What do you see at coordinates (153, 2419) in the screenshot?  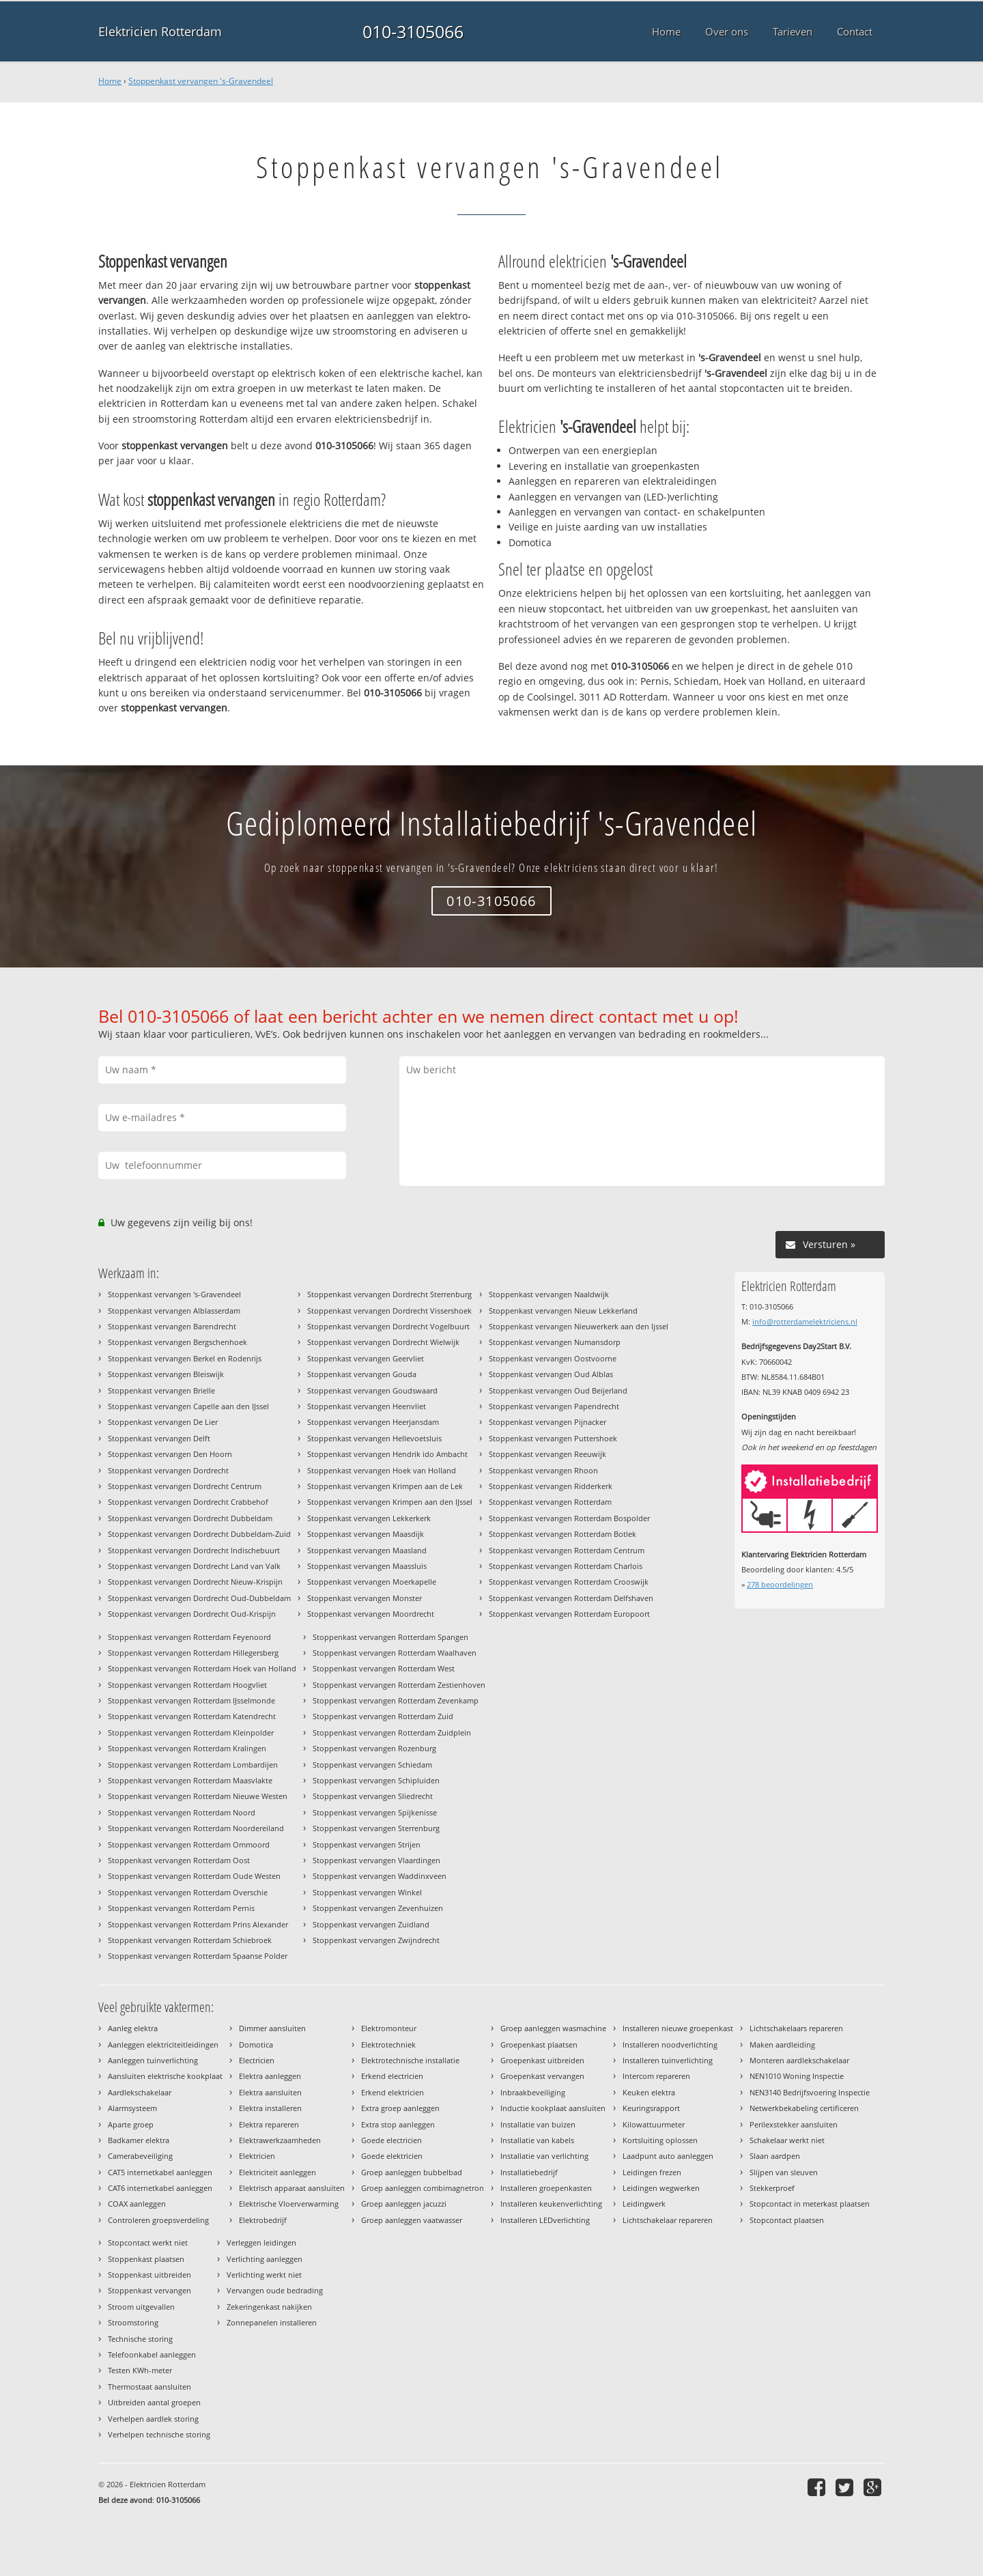 I see `Verhelpen aardlek storing` at bounding box center [153, 2419].